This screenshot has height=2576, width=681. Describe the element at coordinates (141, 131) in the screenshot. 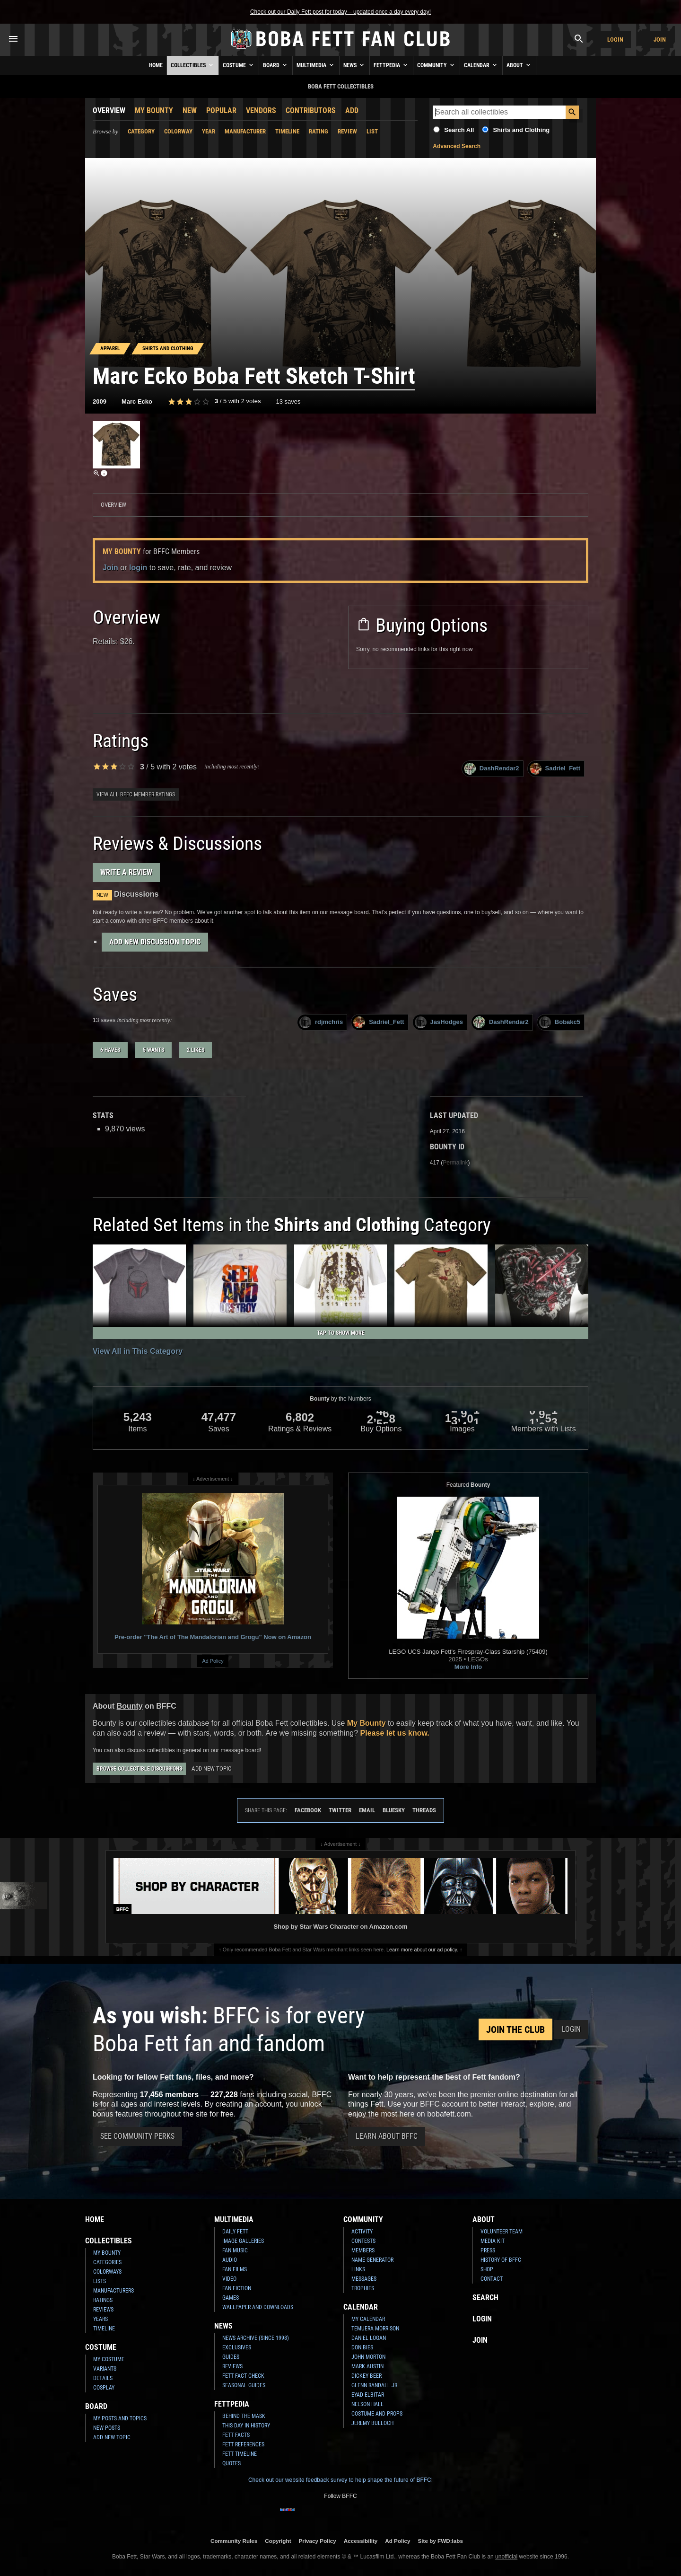

I see `Category` at that location.